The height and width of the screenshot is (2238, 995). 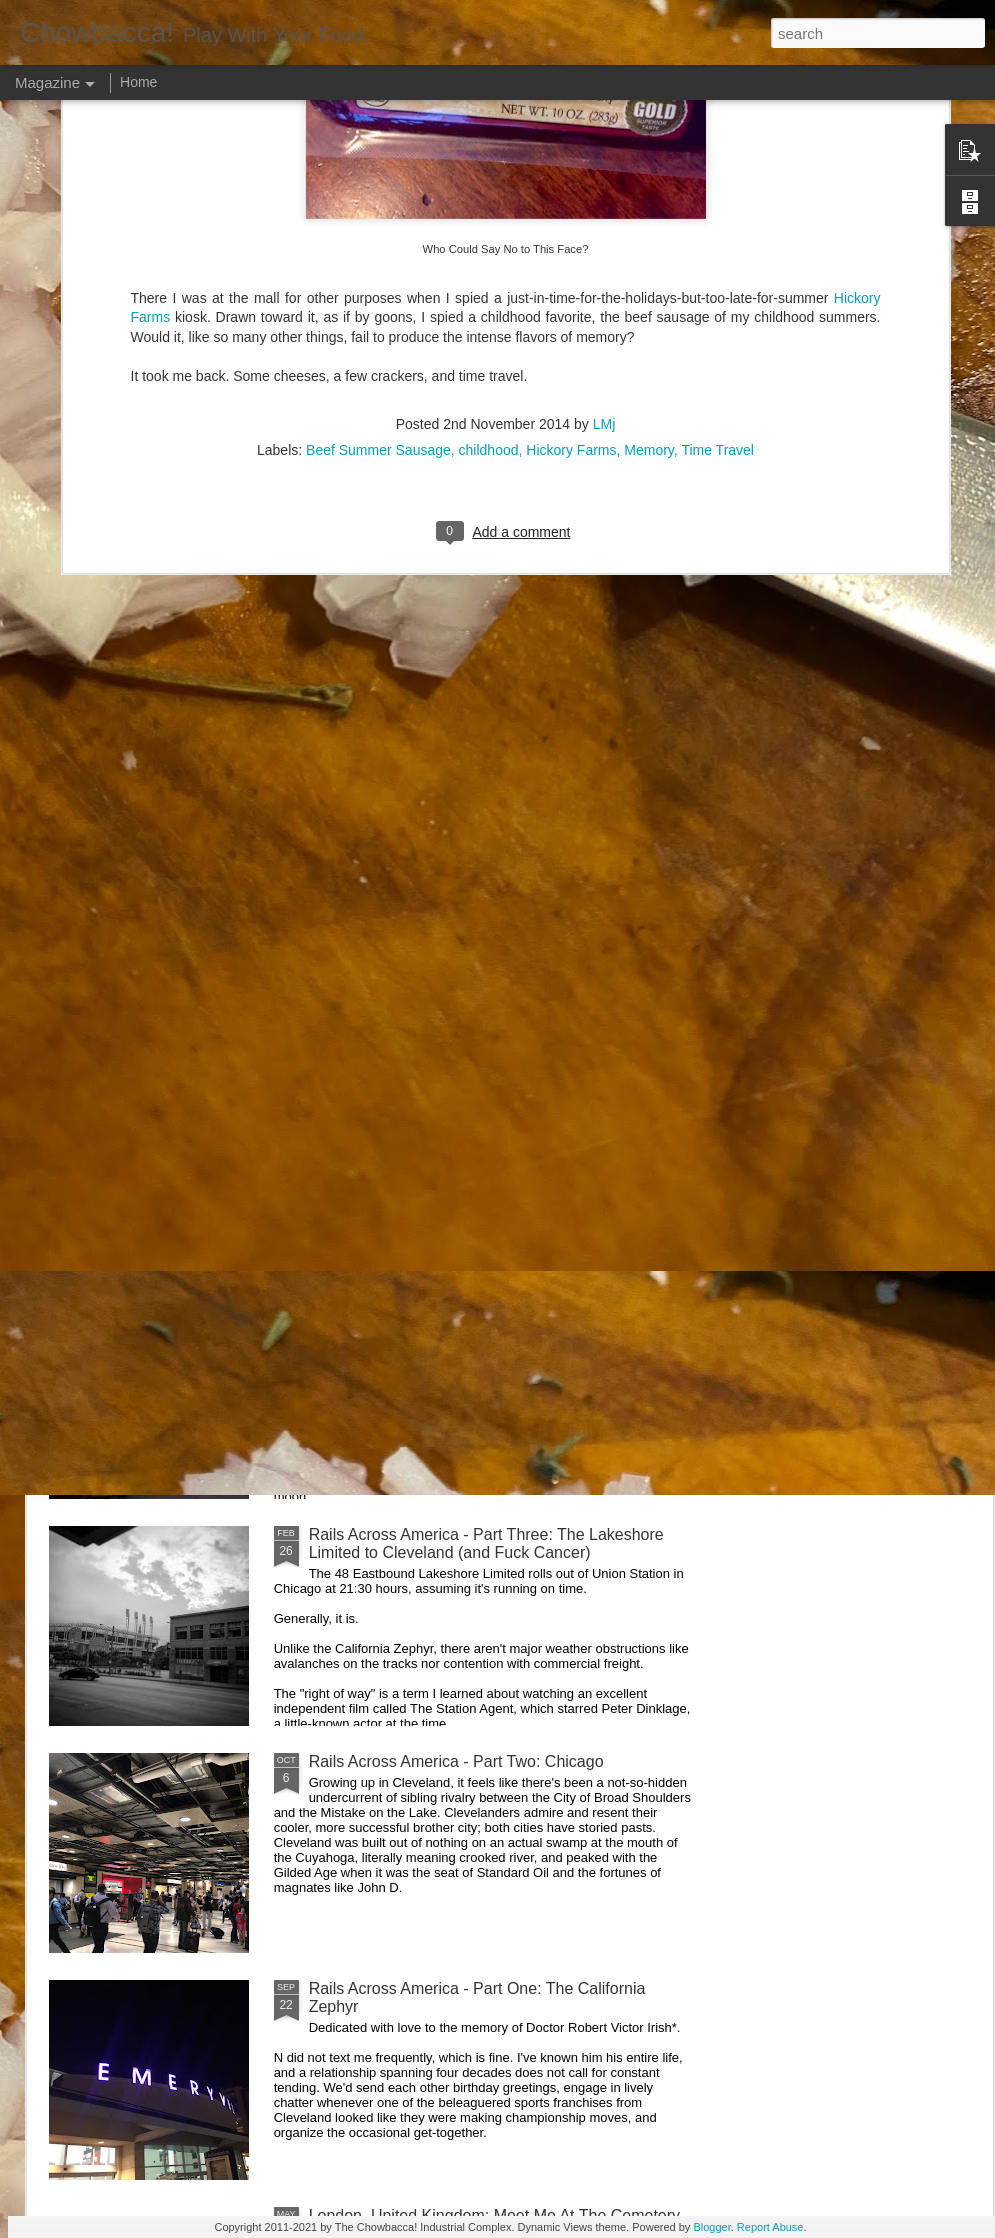 What do you see at coordinates (711, 2227) in the screenshot?
I see `Blogger` at bounding box center [711, 2227].